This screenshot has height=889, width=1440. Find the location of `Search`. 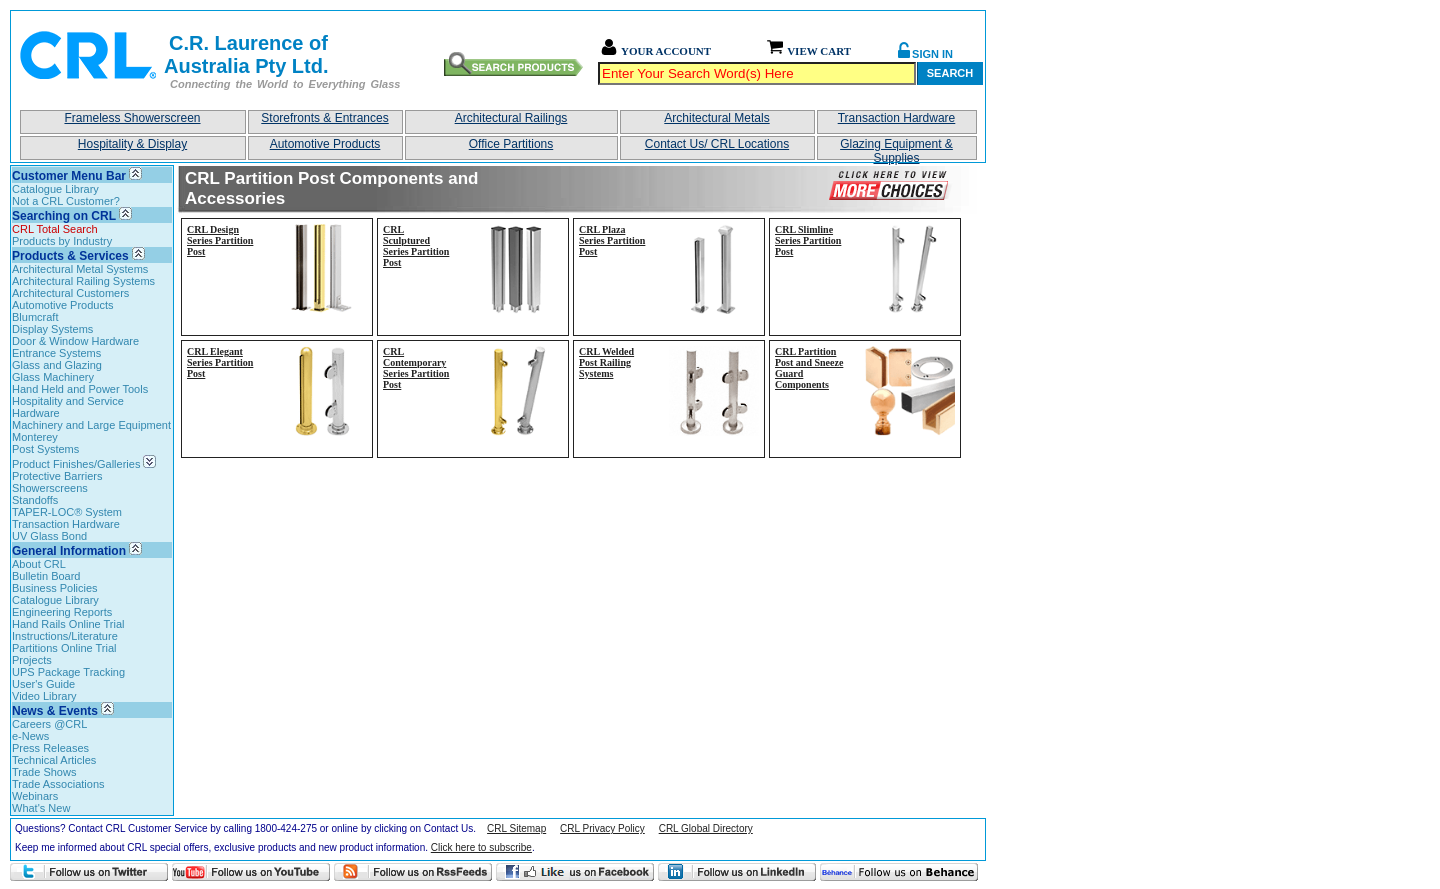

Search is located at coordinates (950, 73).